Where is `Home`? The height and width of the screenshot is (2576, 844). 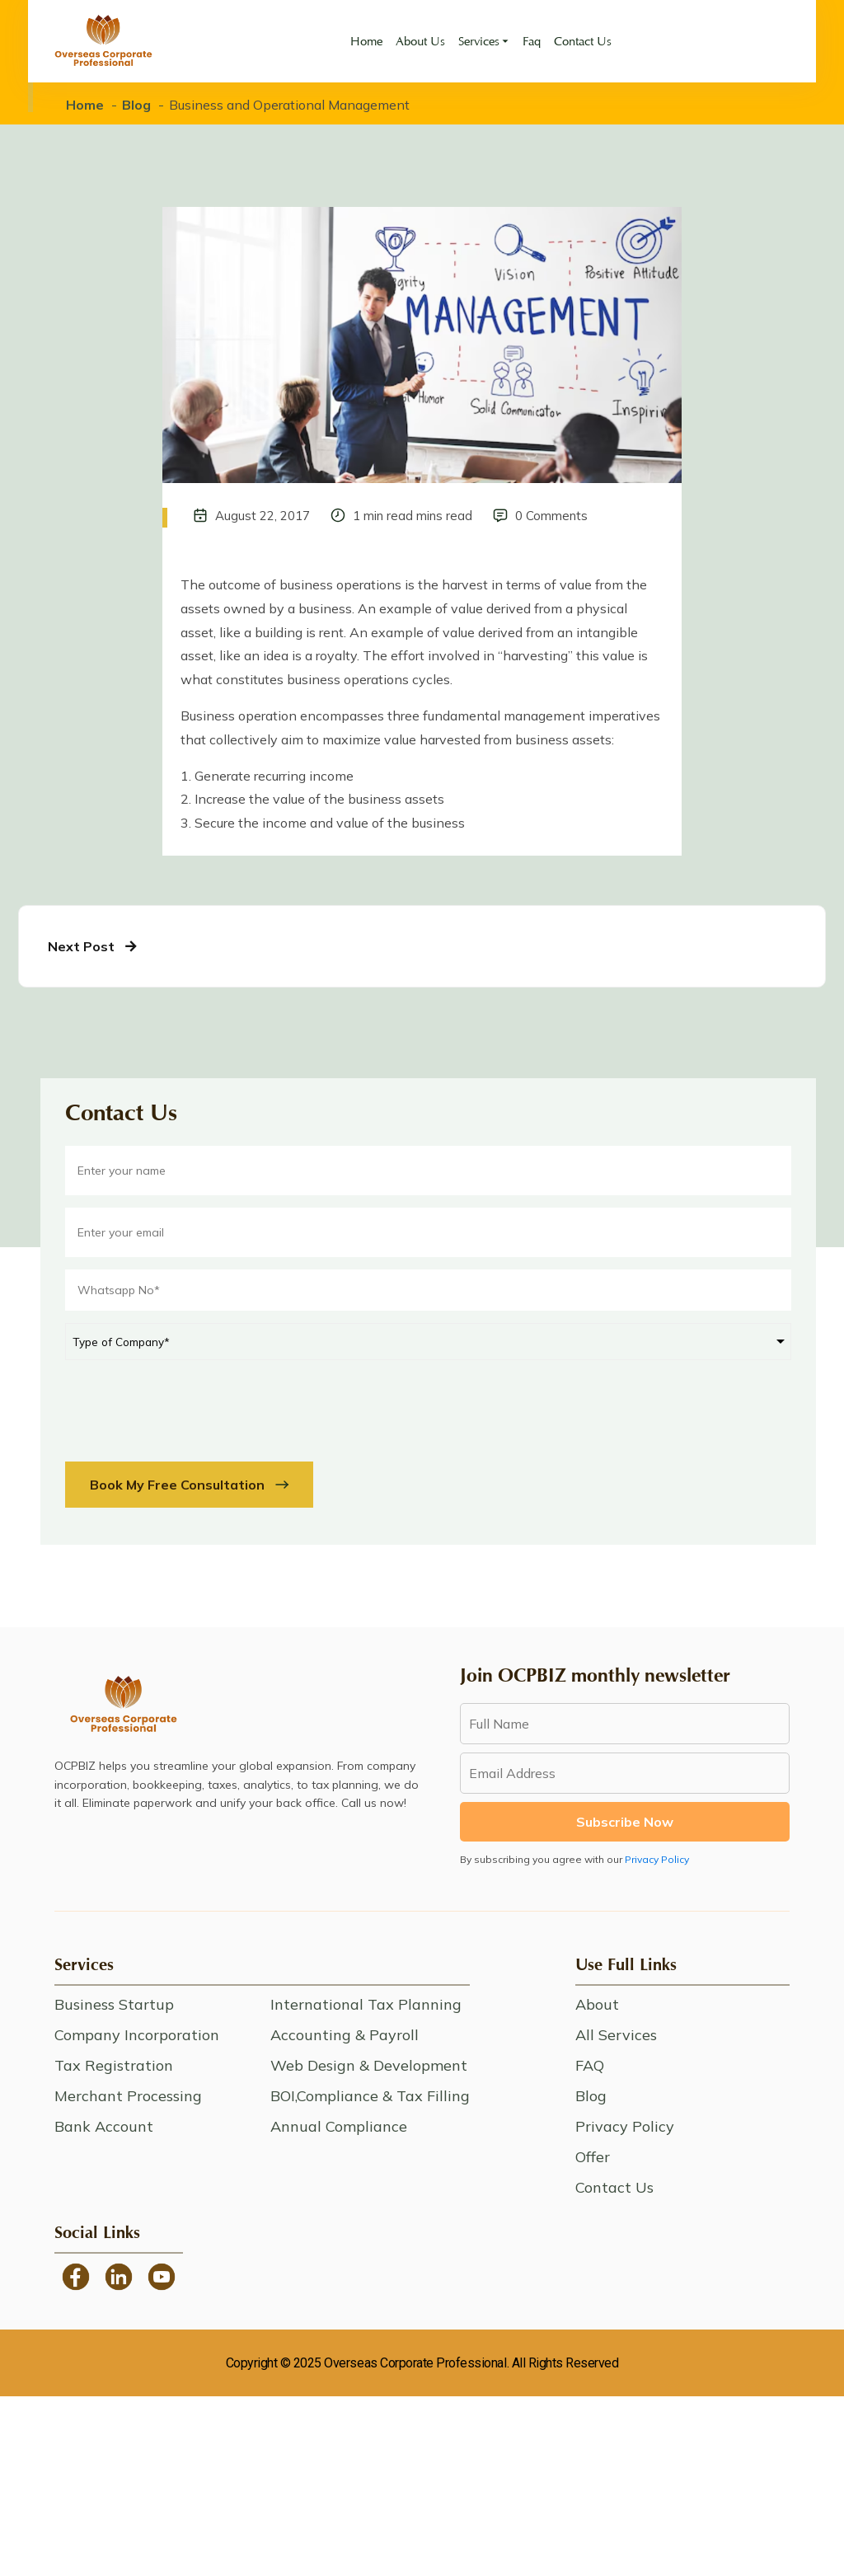 Home is located at coordinates (366, 41).